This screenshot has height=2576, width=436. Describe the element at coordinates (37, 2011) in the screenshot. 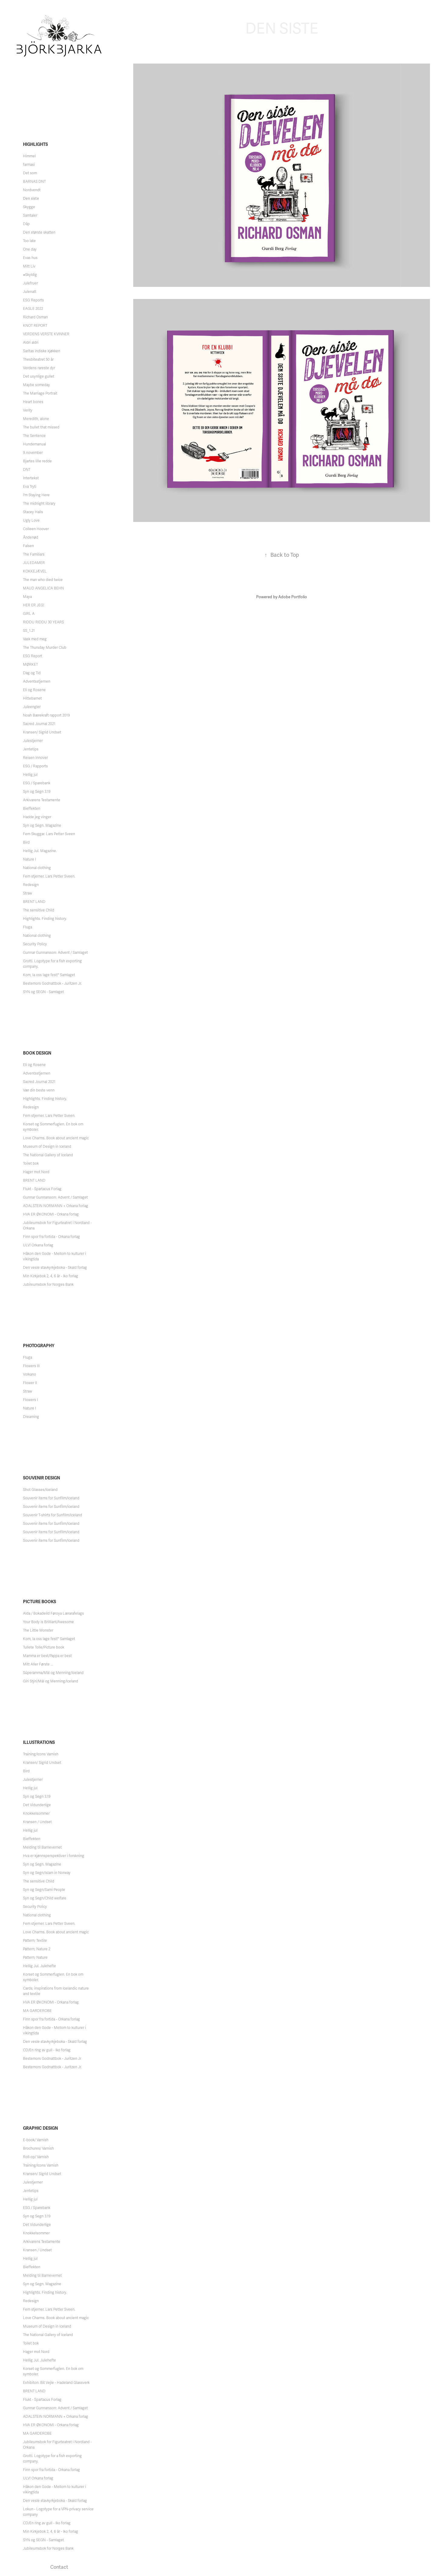

I see `MA GARDEROBE` at that location.